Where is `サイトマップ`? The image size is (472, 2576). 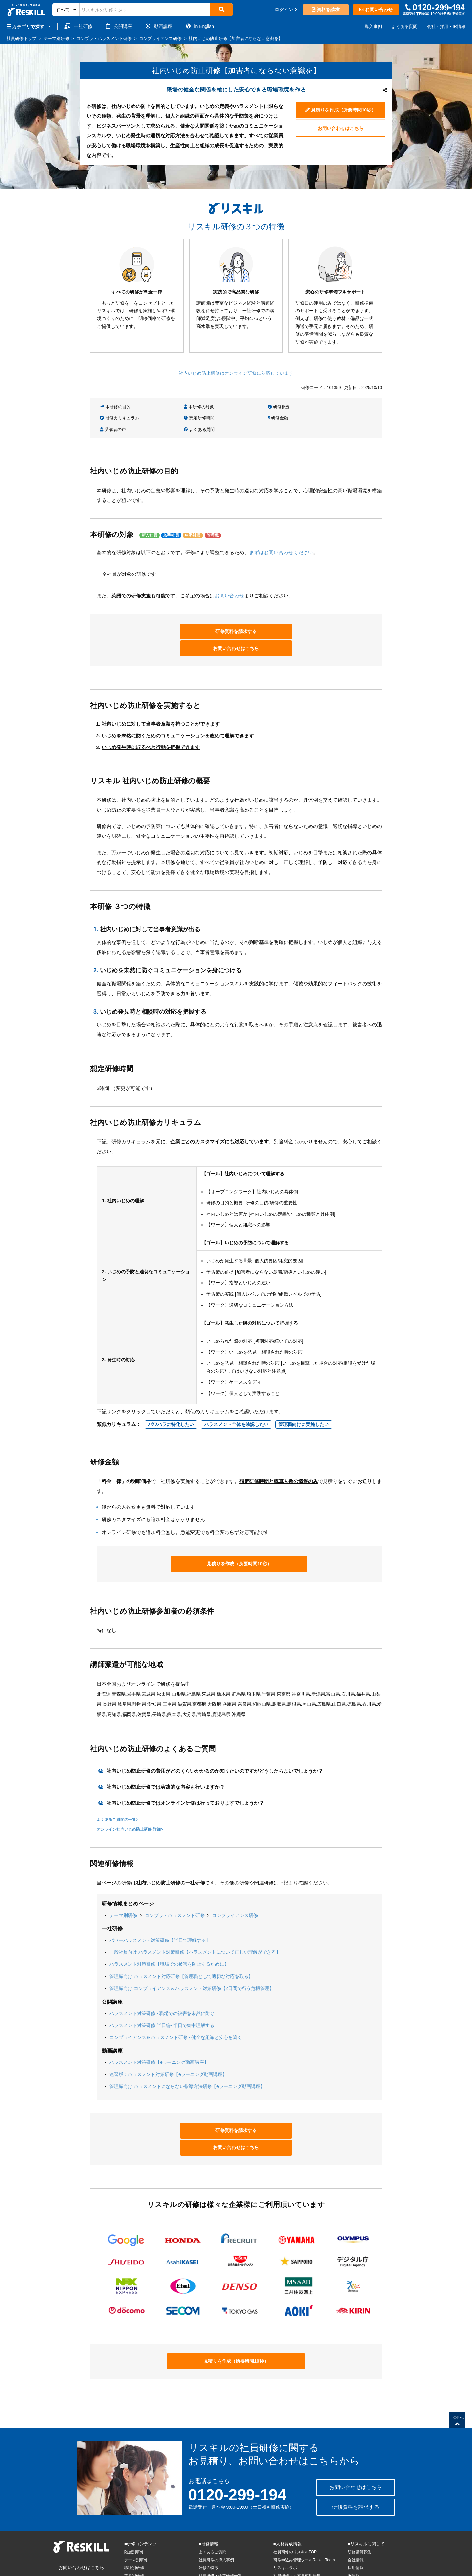 サイトマップ is located at coordinates (359, 2539).